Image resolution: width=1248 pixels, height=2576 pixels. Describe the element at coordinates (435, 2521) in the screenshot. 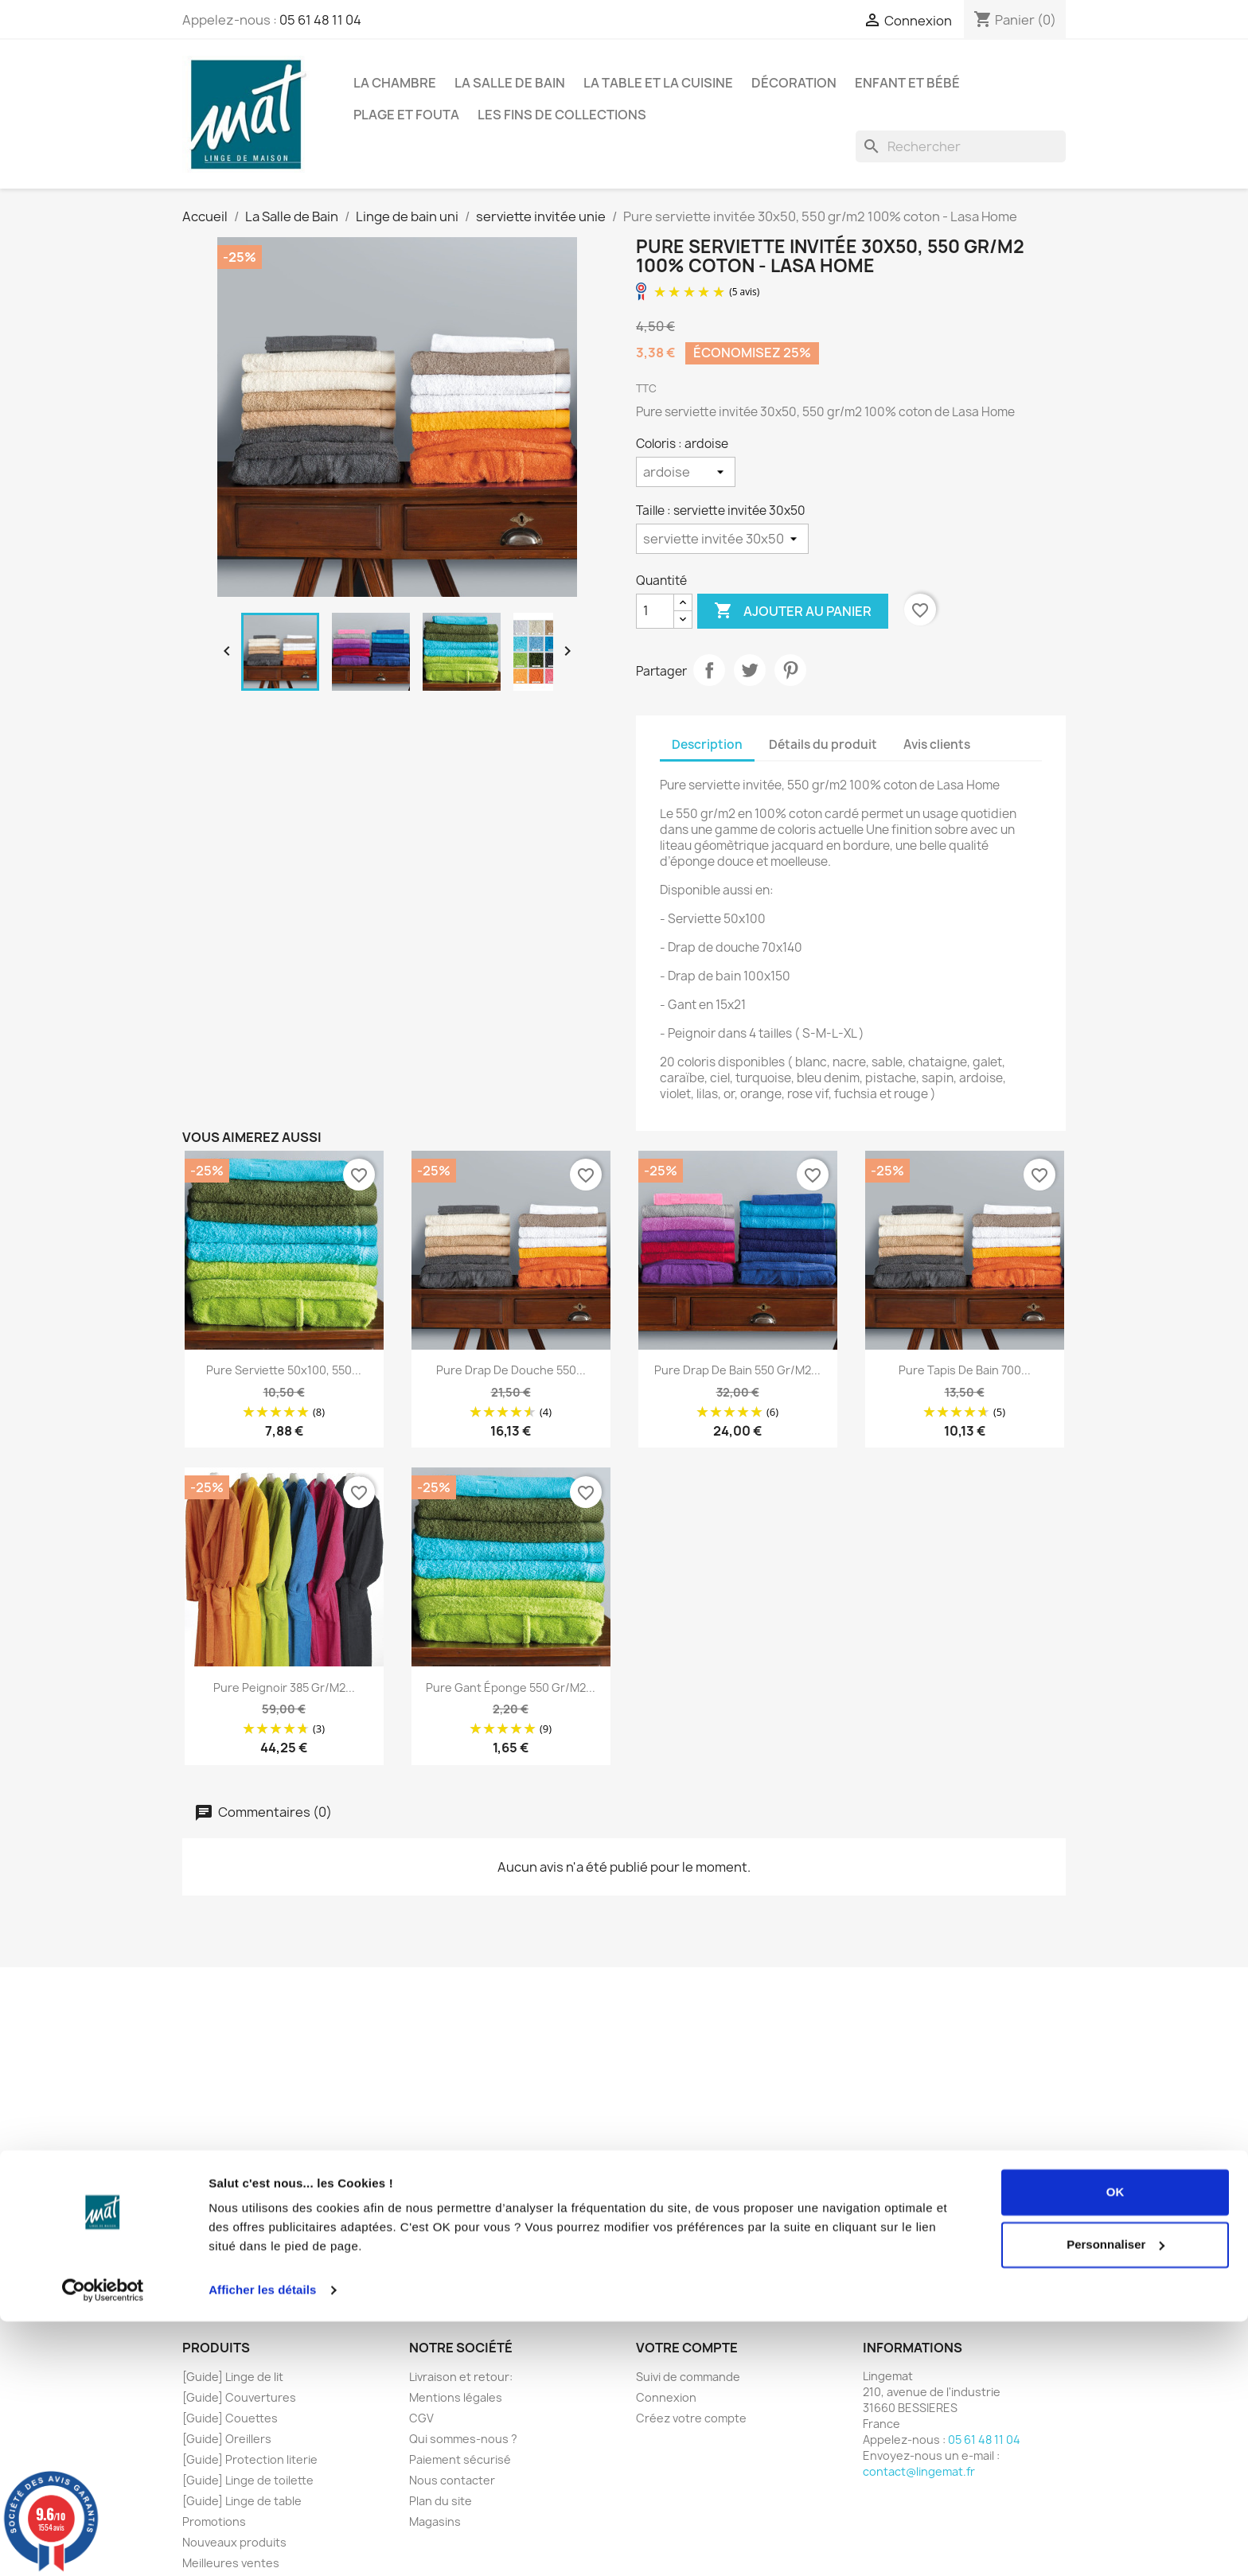

I see `Magasins` at that location.